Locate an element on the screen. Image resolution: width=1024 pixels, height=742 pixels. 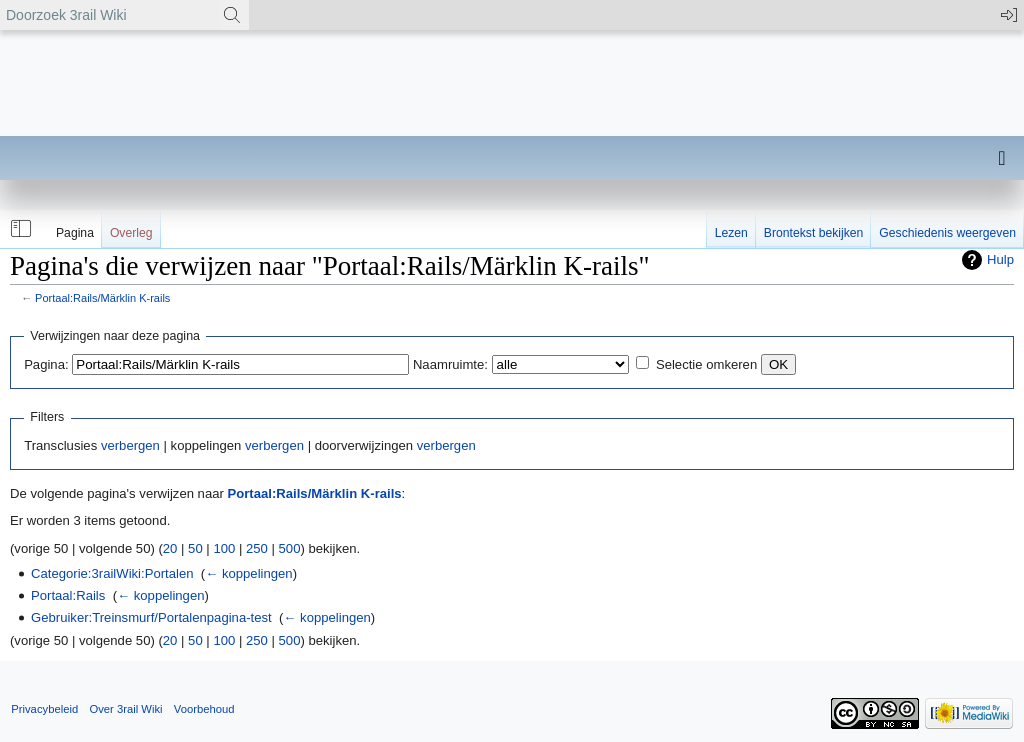
500 is located at coordinates (290, 548).